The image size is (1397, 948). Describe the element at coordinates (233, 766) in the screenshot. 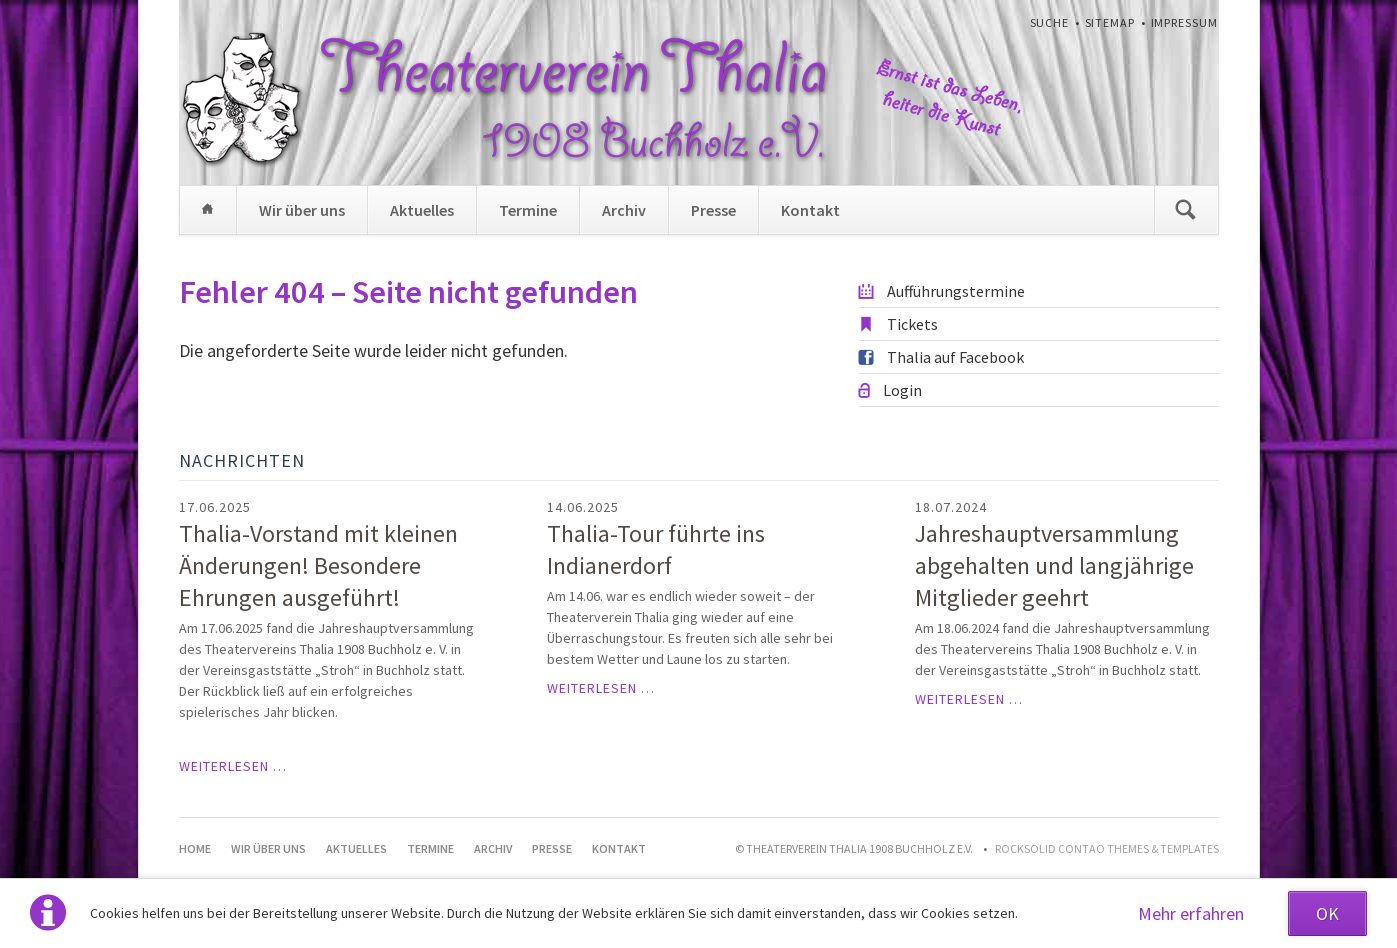

I see `Weiterlesen …` at that location.